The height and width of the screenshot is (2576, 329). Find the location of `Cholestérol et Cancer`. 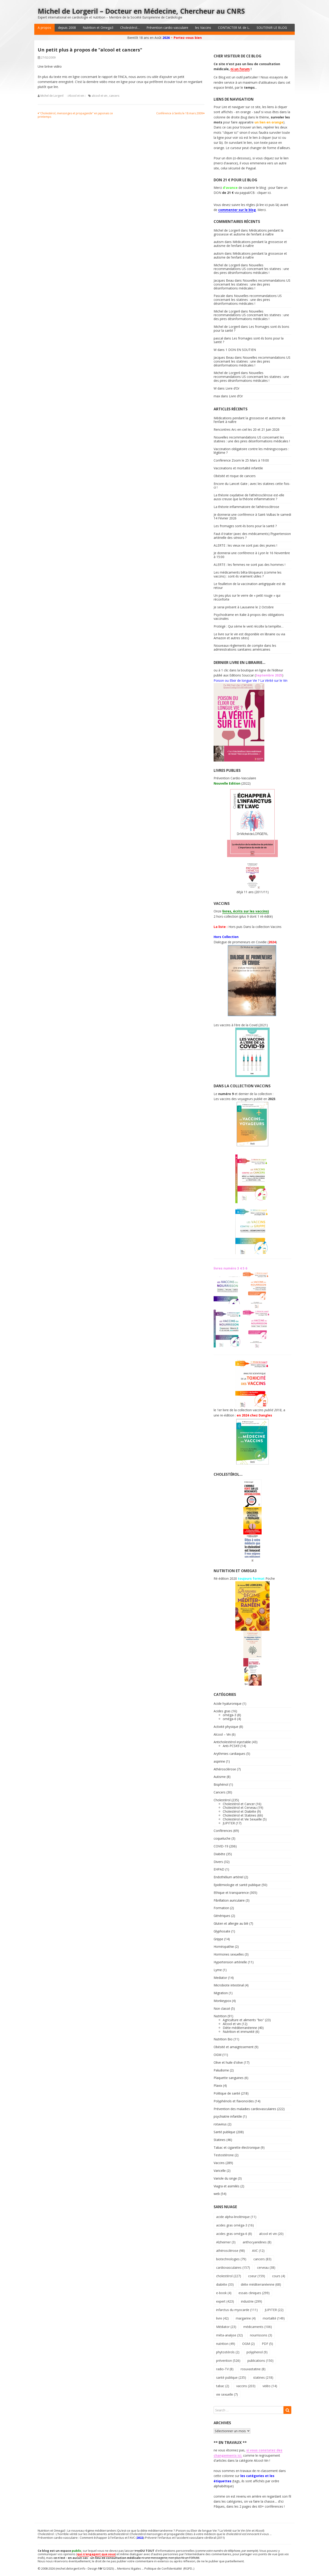

Cholestérol et Cancer is located at coordinates (239, 1804).